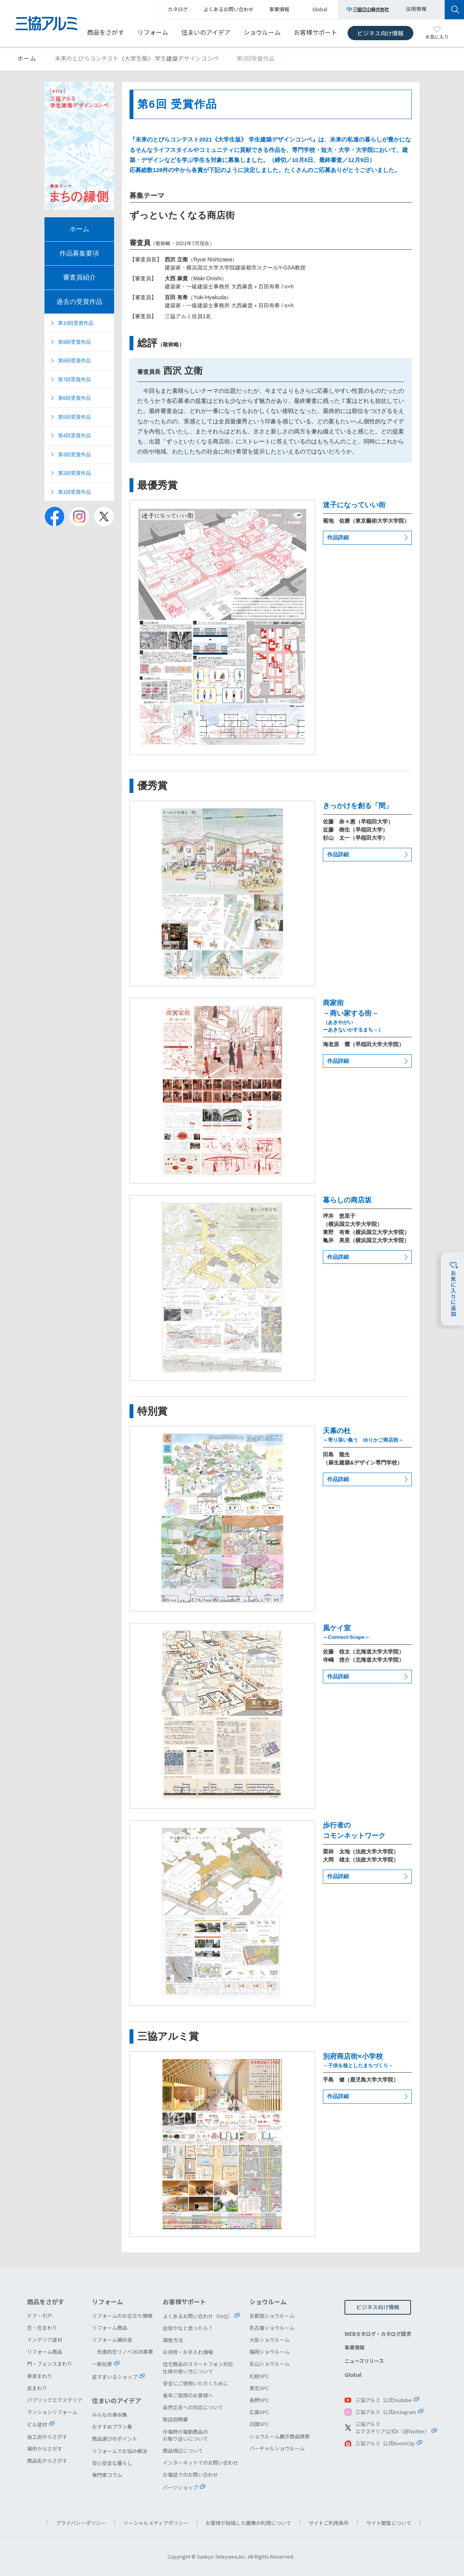 The width and height of the screenshot is (464, 2576). Describe the element at coordinates (79, 301) in the screenshot. I see `過去の受賞作品` at that location.